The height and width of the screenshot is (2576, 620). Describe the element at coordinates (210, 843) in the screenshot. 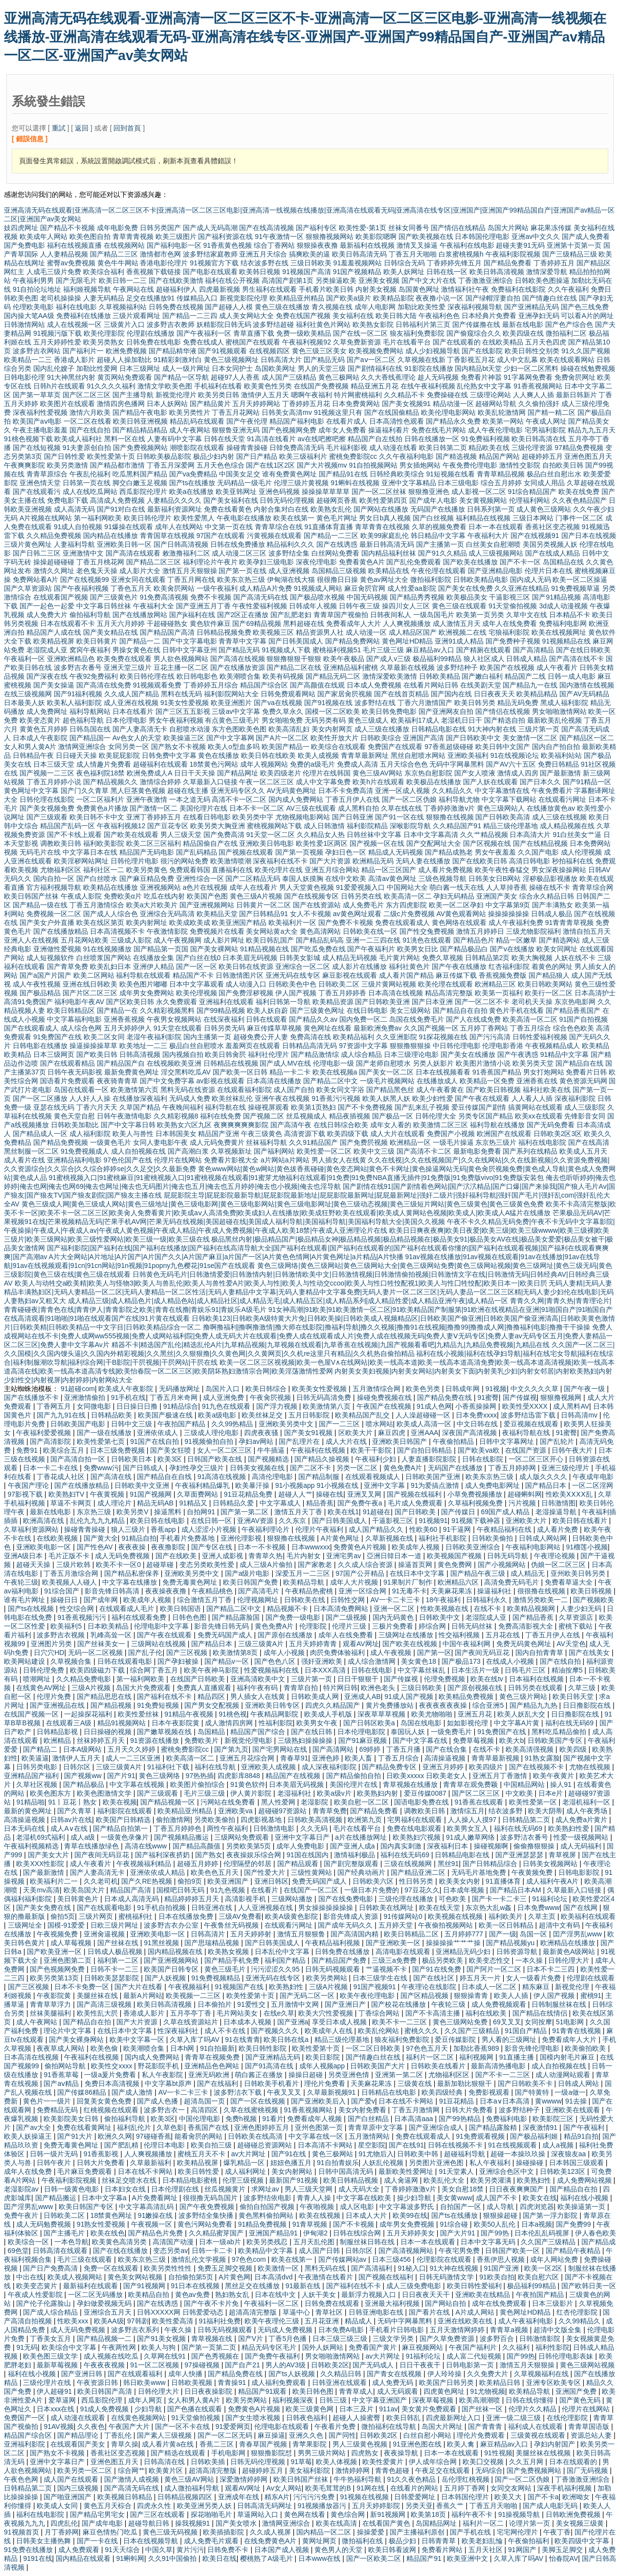

I see `精品国偷自产在线` at that location.